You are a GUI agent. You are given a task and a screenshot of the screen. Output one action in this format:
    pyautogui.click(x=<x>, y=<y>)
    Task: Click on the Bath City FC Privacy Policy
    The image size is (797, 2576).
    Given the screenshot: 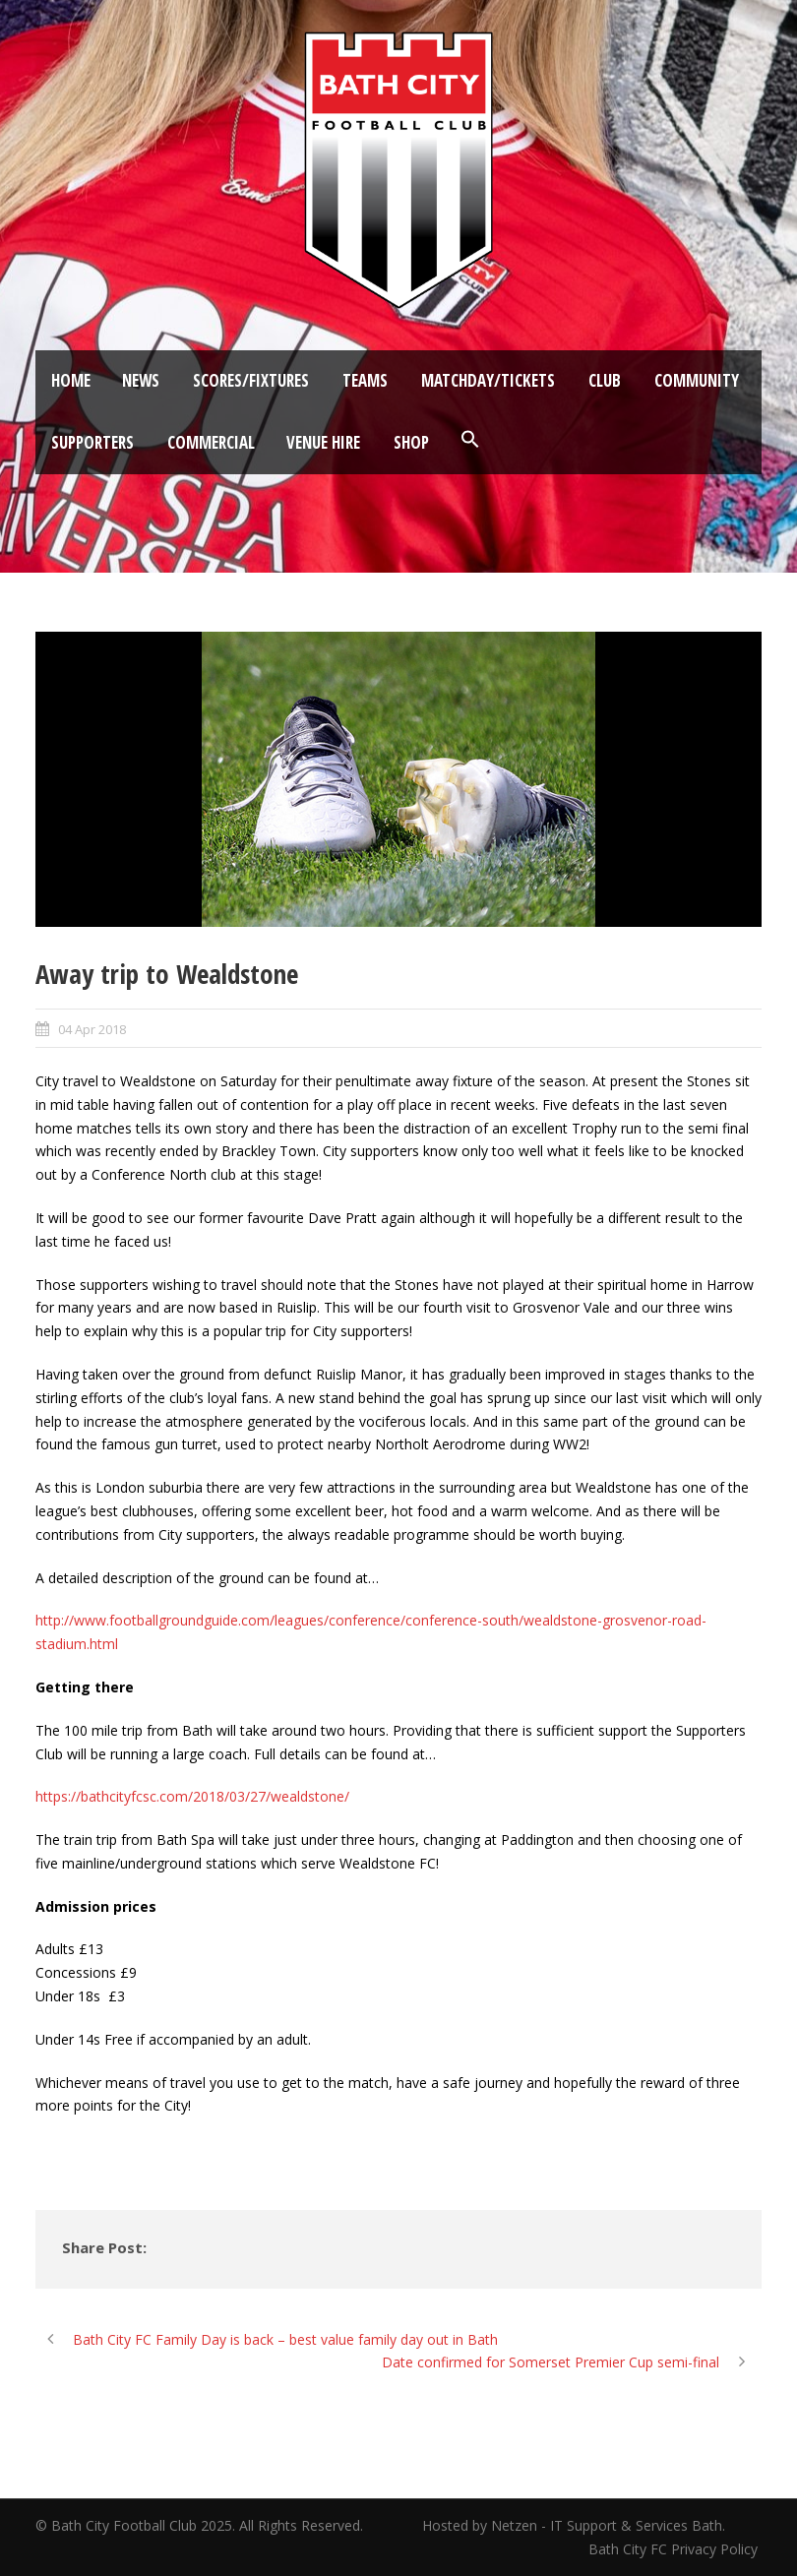 What is the action you would take?
    pyautogui.click(x=675, y=2549)
    